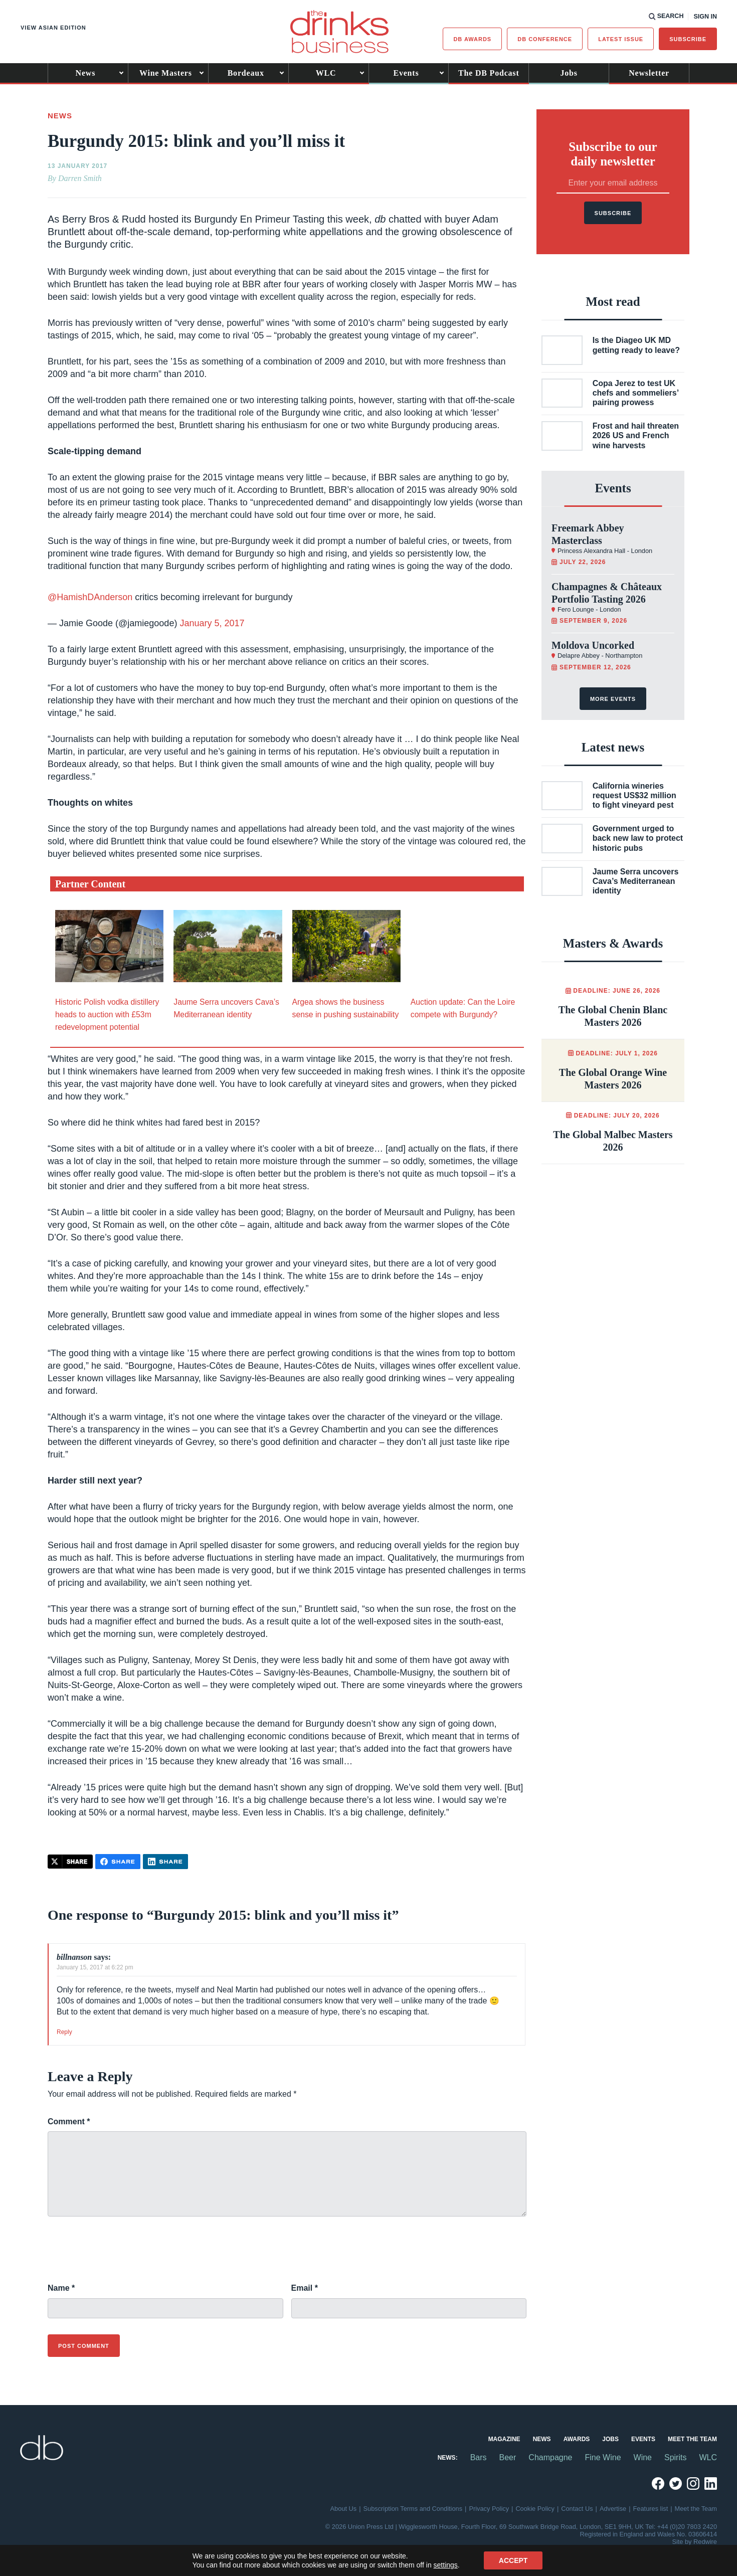  What do you see at coordinates (107, 1014) in the screenshot?
I see `Historic Polish vodka distillery heads to auction with £53m redevelopment potential` at bounding box center [107, 1014].